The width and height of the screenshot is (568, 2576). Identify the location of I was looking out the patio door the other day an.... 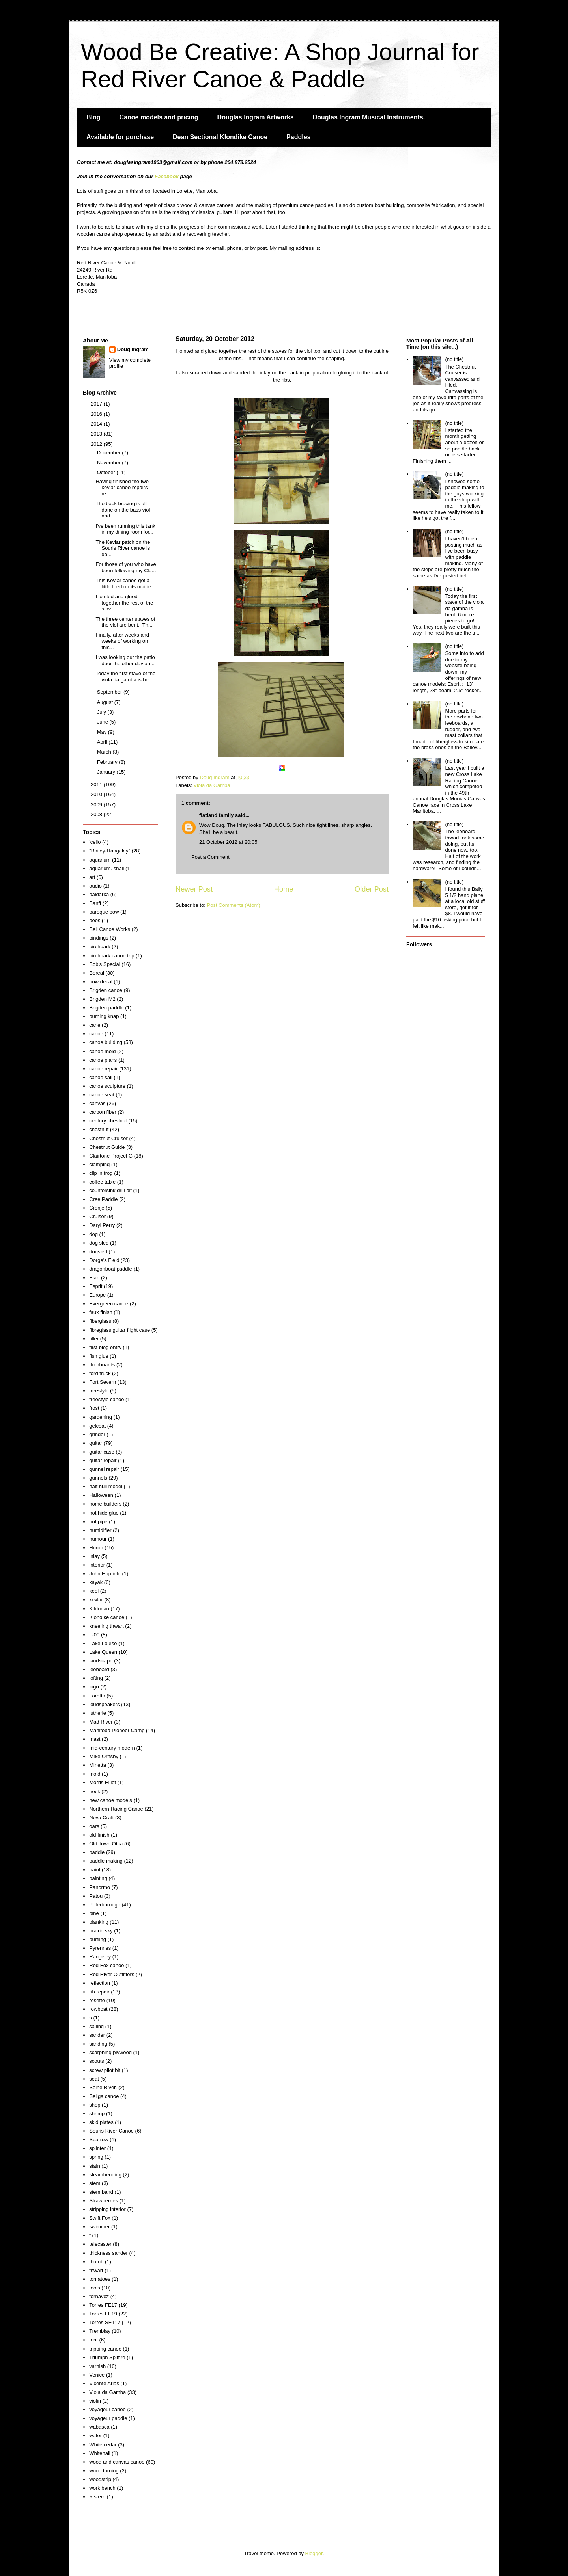
(125, 660).